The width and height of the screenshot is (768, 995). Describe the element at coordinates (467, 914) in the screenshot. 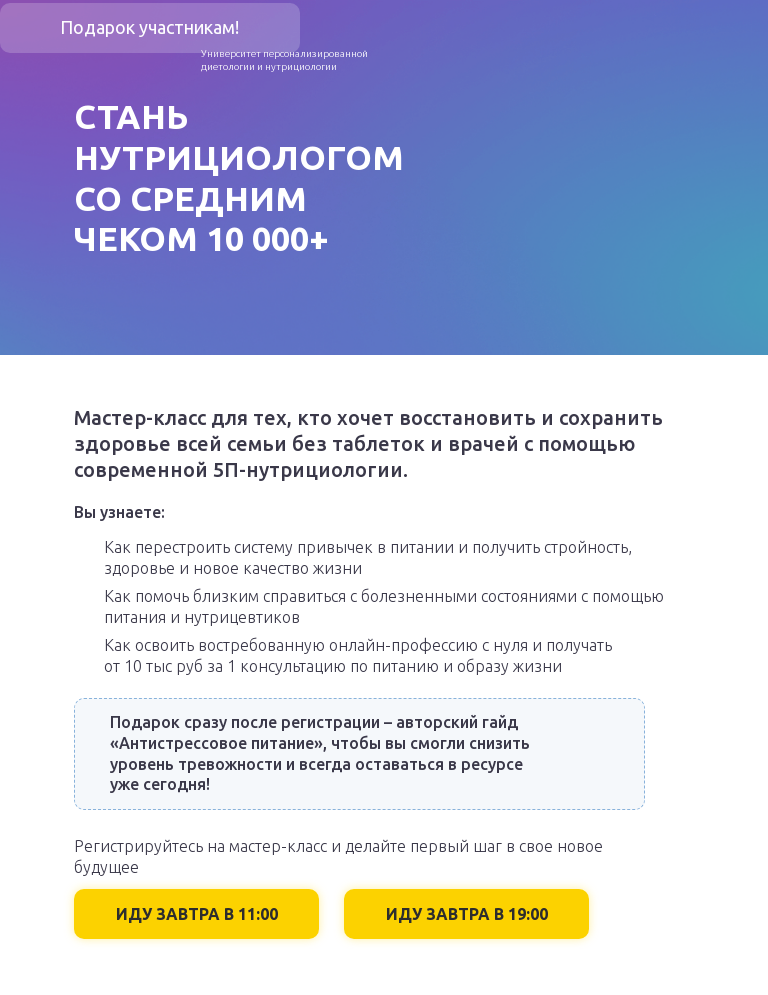

I see `ИДУ ЗАВТРА В 19:00` at that location.